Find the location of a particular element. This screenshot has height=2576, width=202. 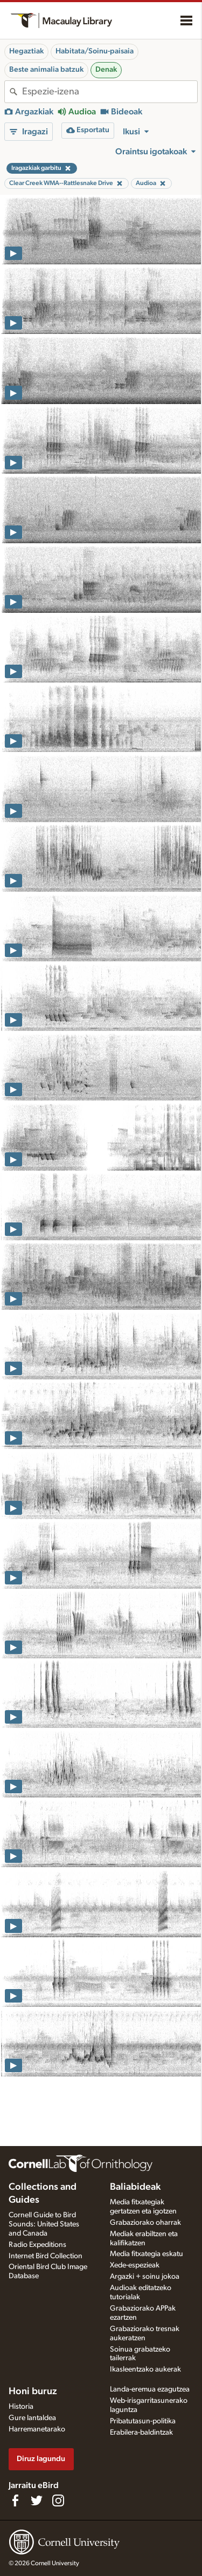

Cornell Guide to Bird Sounds: United States and Canada is located at coordinates (44, 2224).